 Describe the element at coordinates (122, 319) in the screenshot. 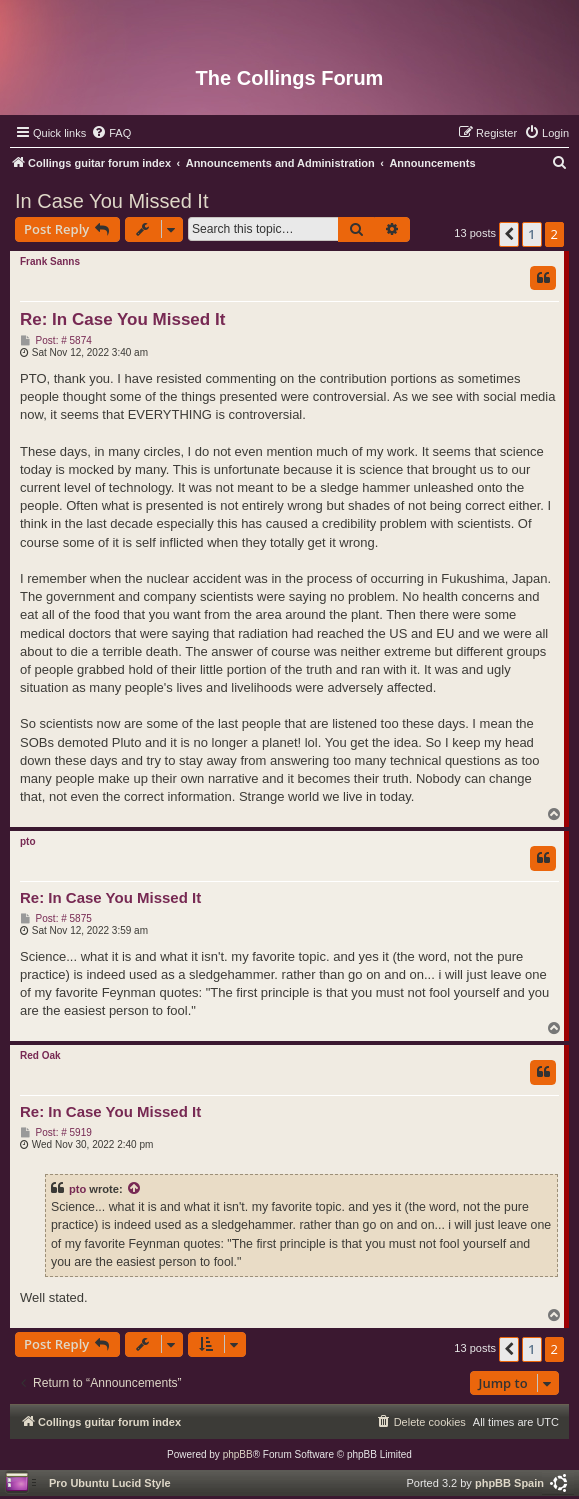

I see `Re: In Case You Missed It` at that location.